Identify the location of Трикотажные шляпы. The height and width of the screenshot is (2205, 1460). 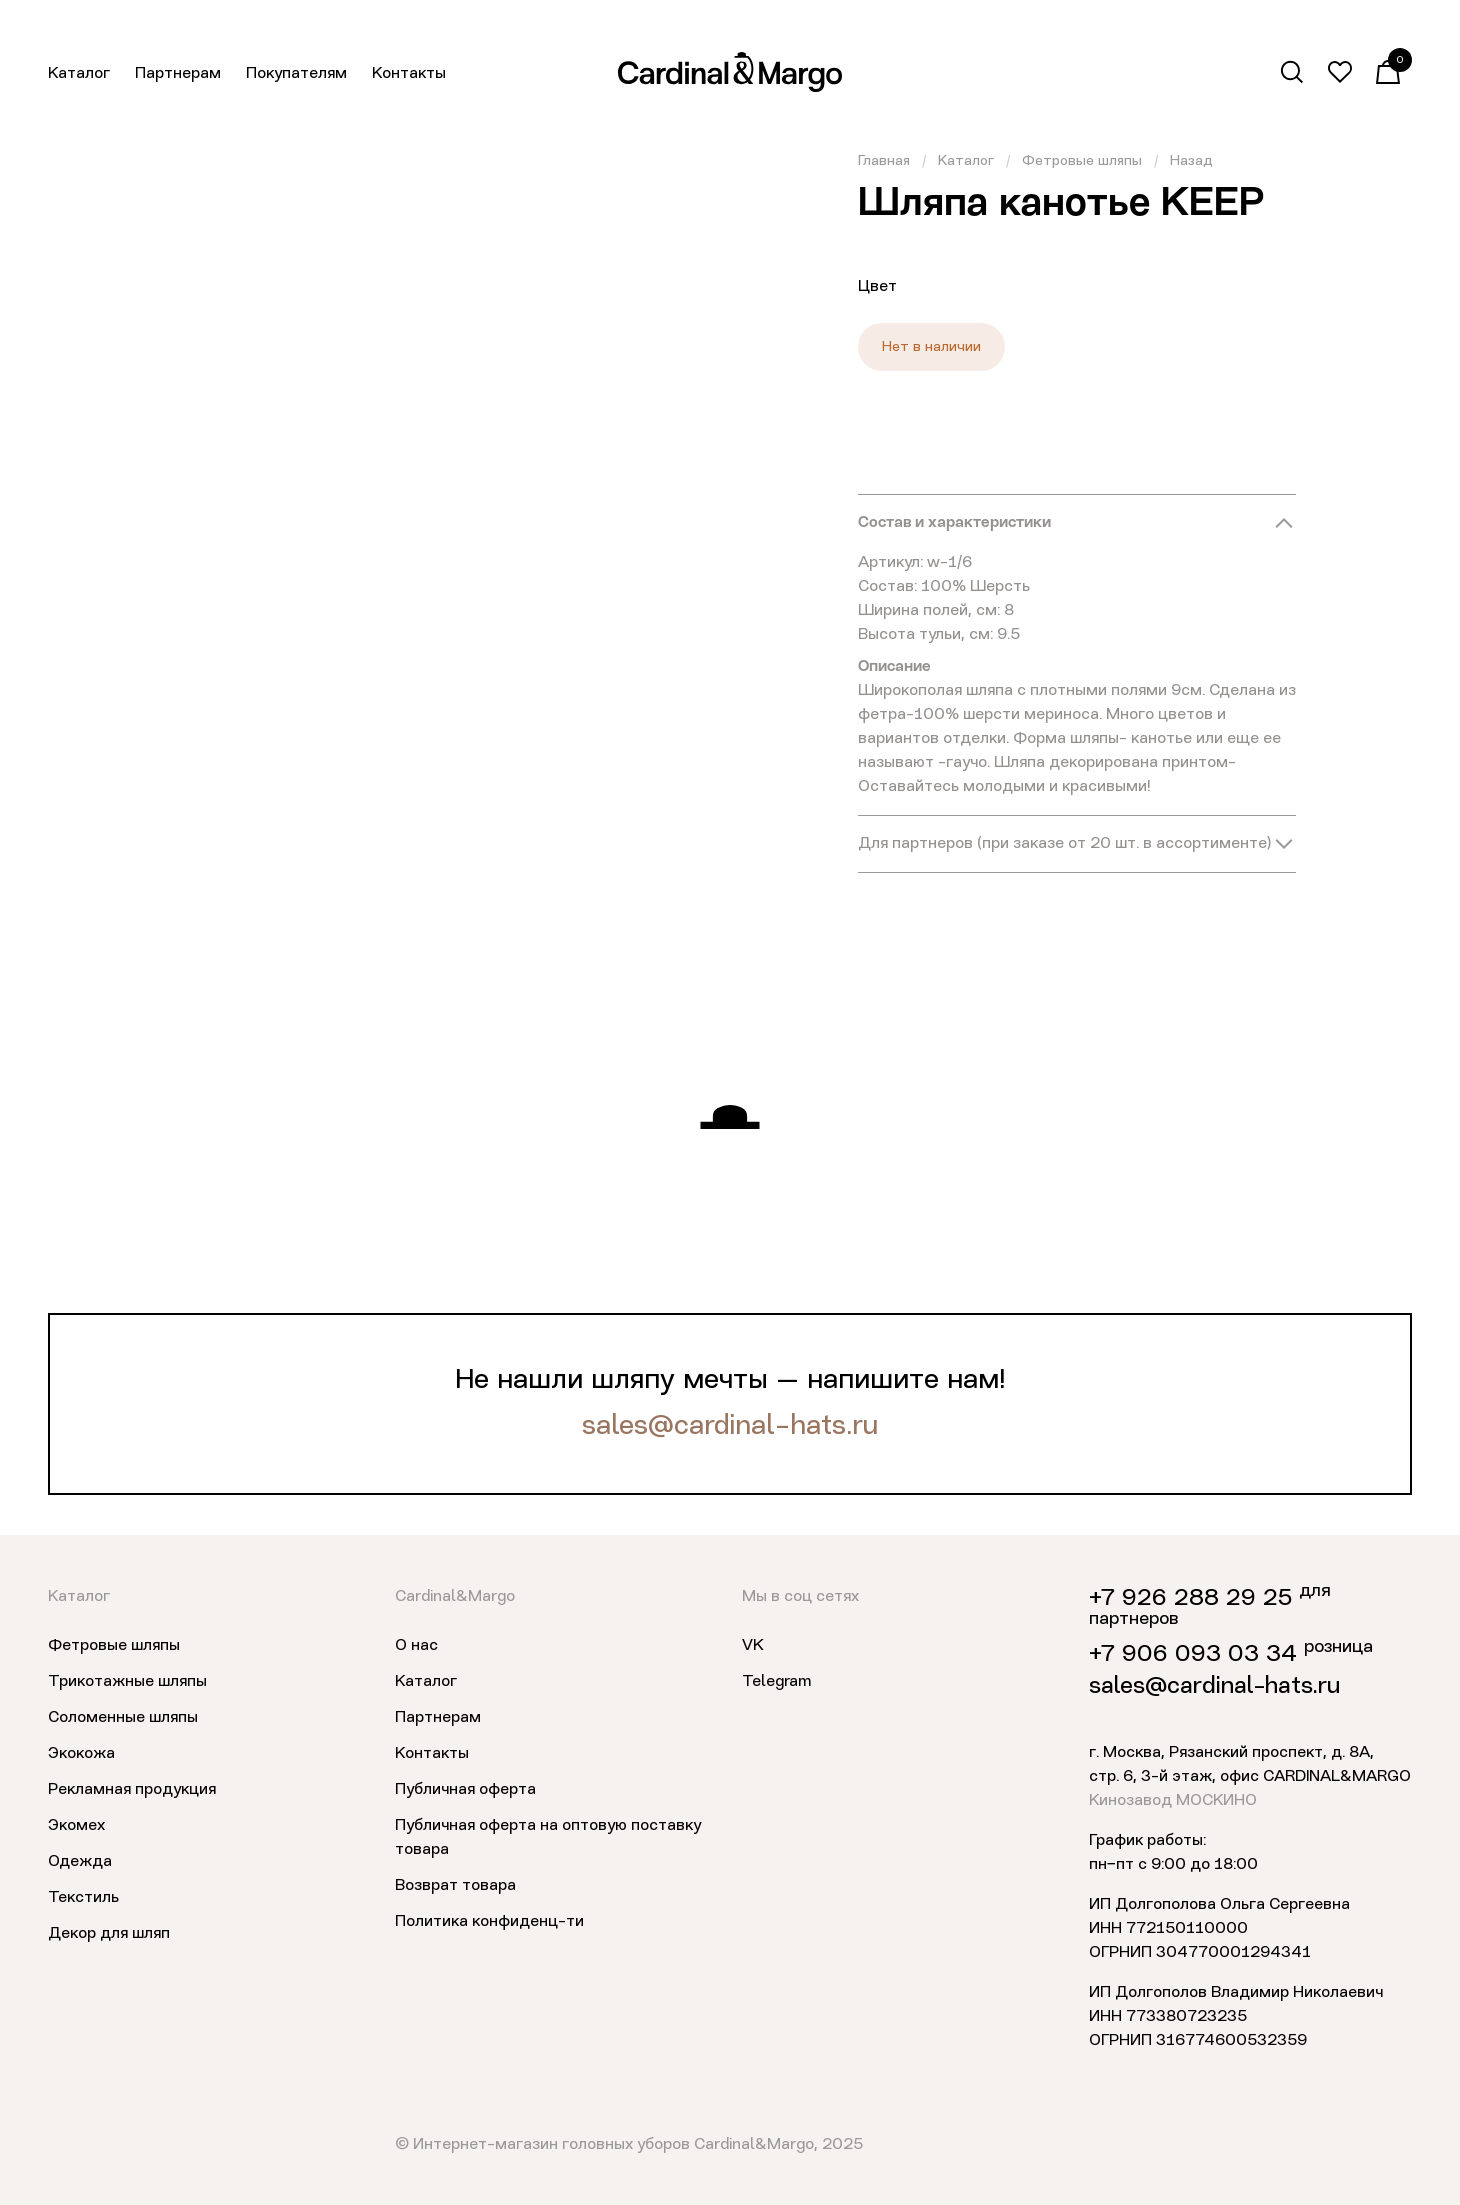
(127, 1682).